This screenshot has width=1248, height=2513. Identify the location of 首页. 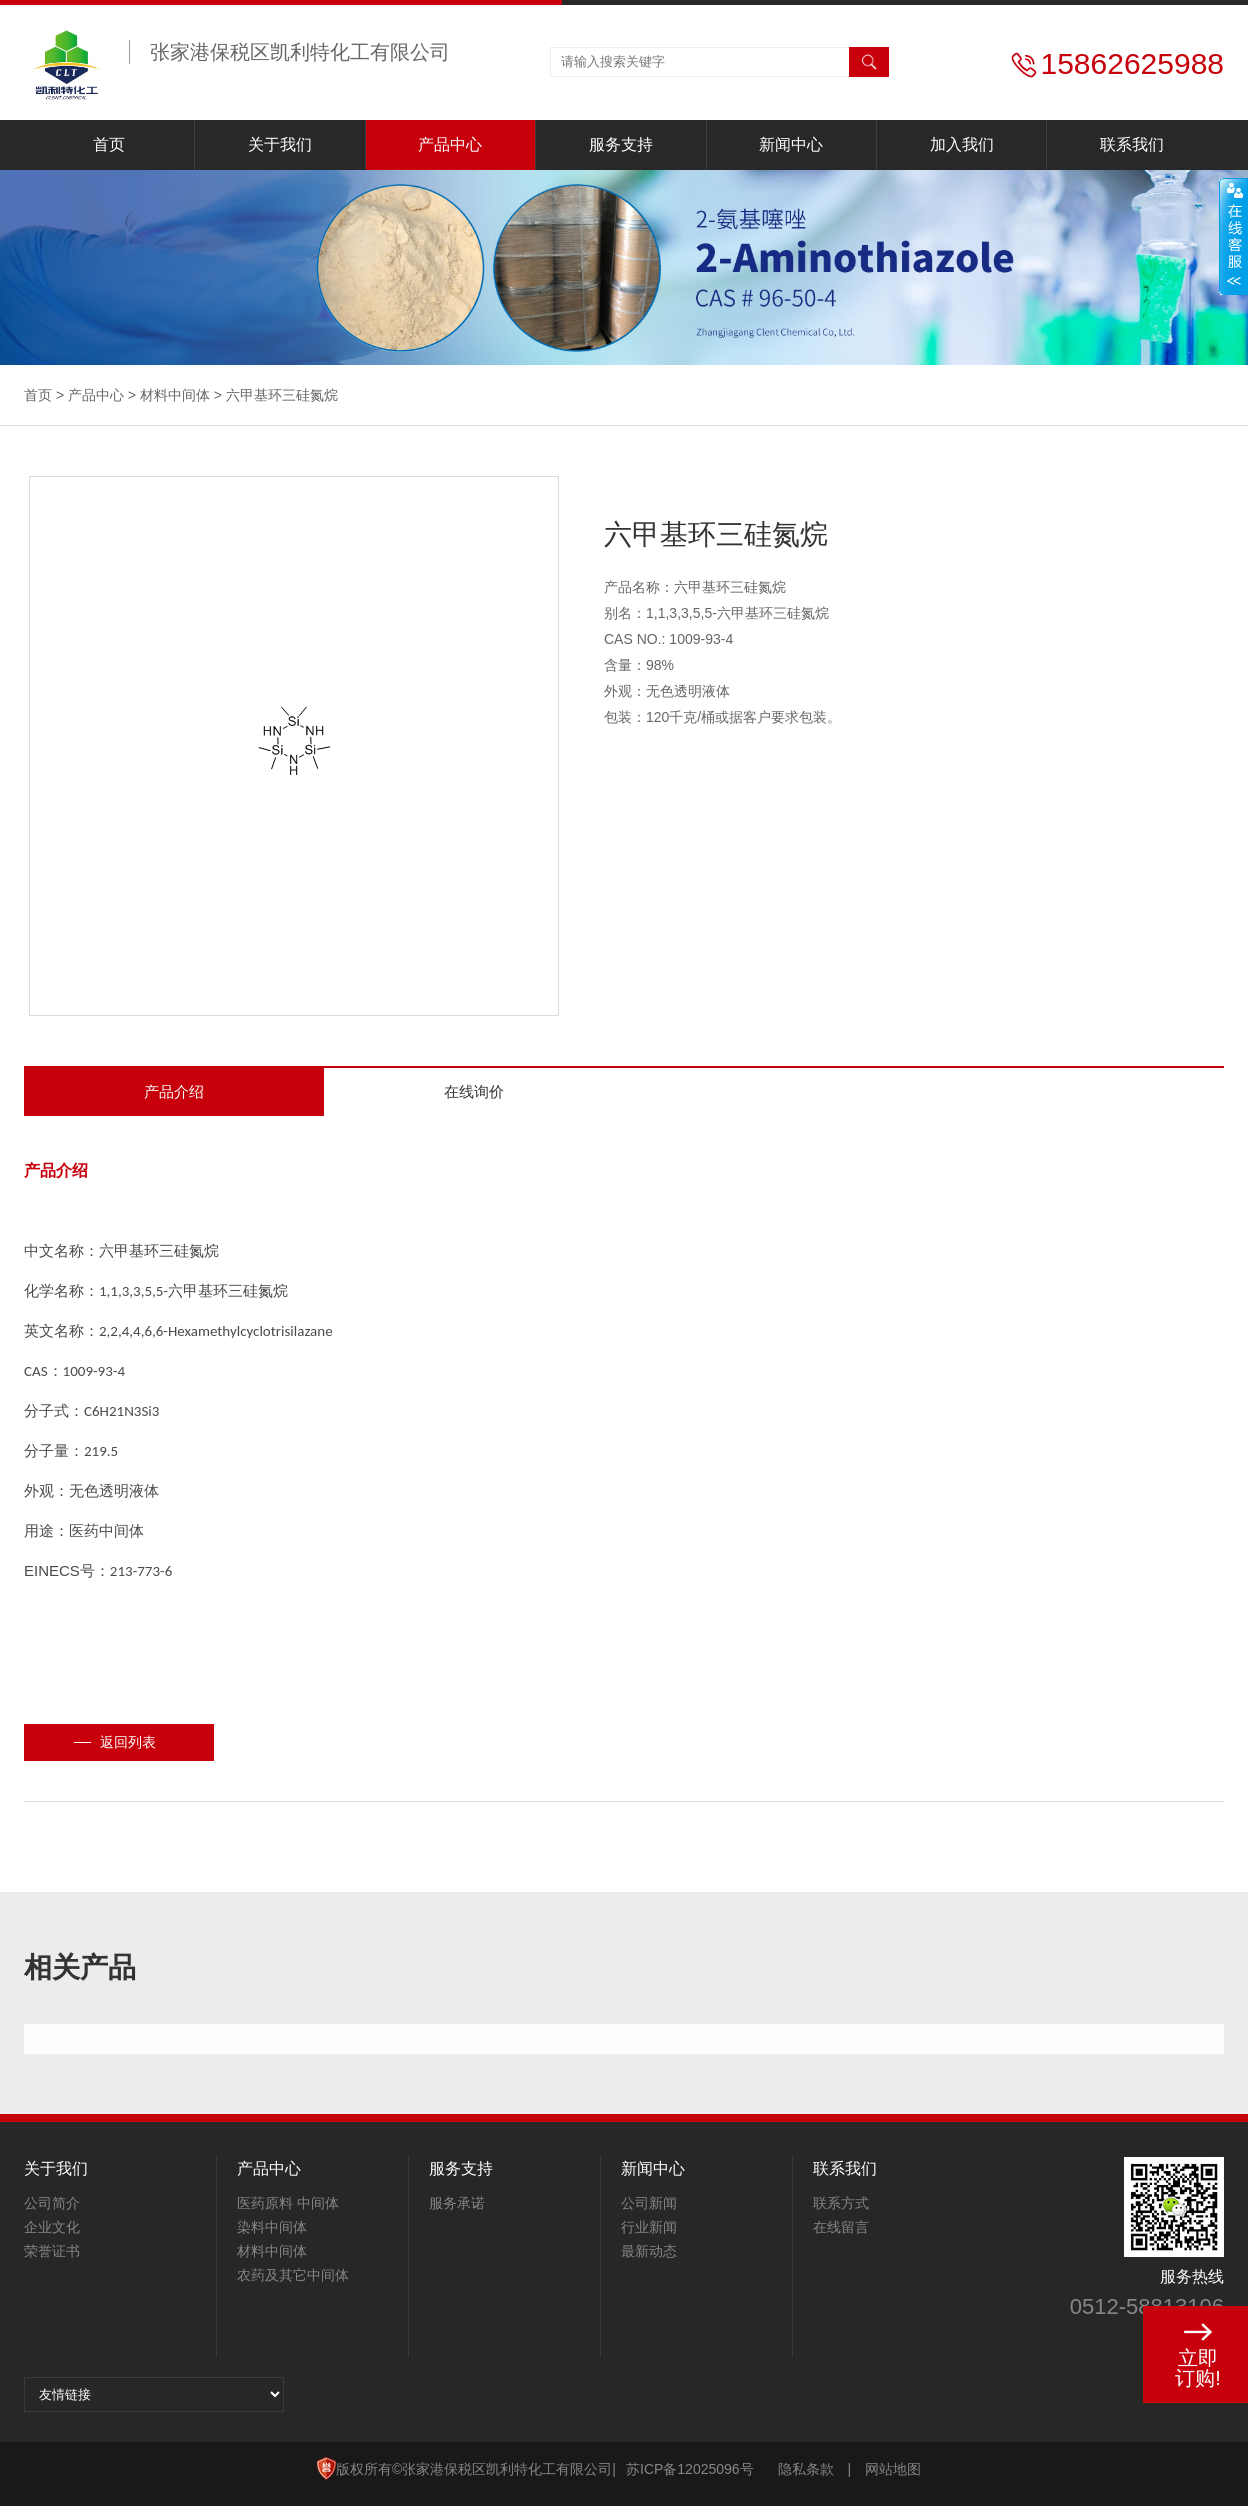
(109, 144).